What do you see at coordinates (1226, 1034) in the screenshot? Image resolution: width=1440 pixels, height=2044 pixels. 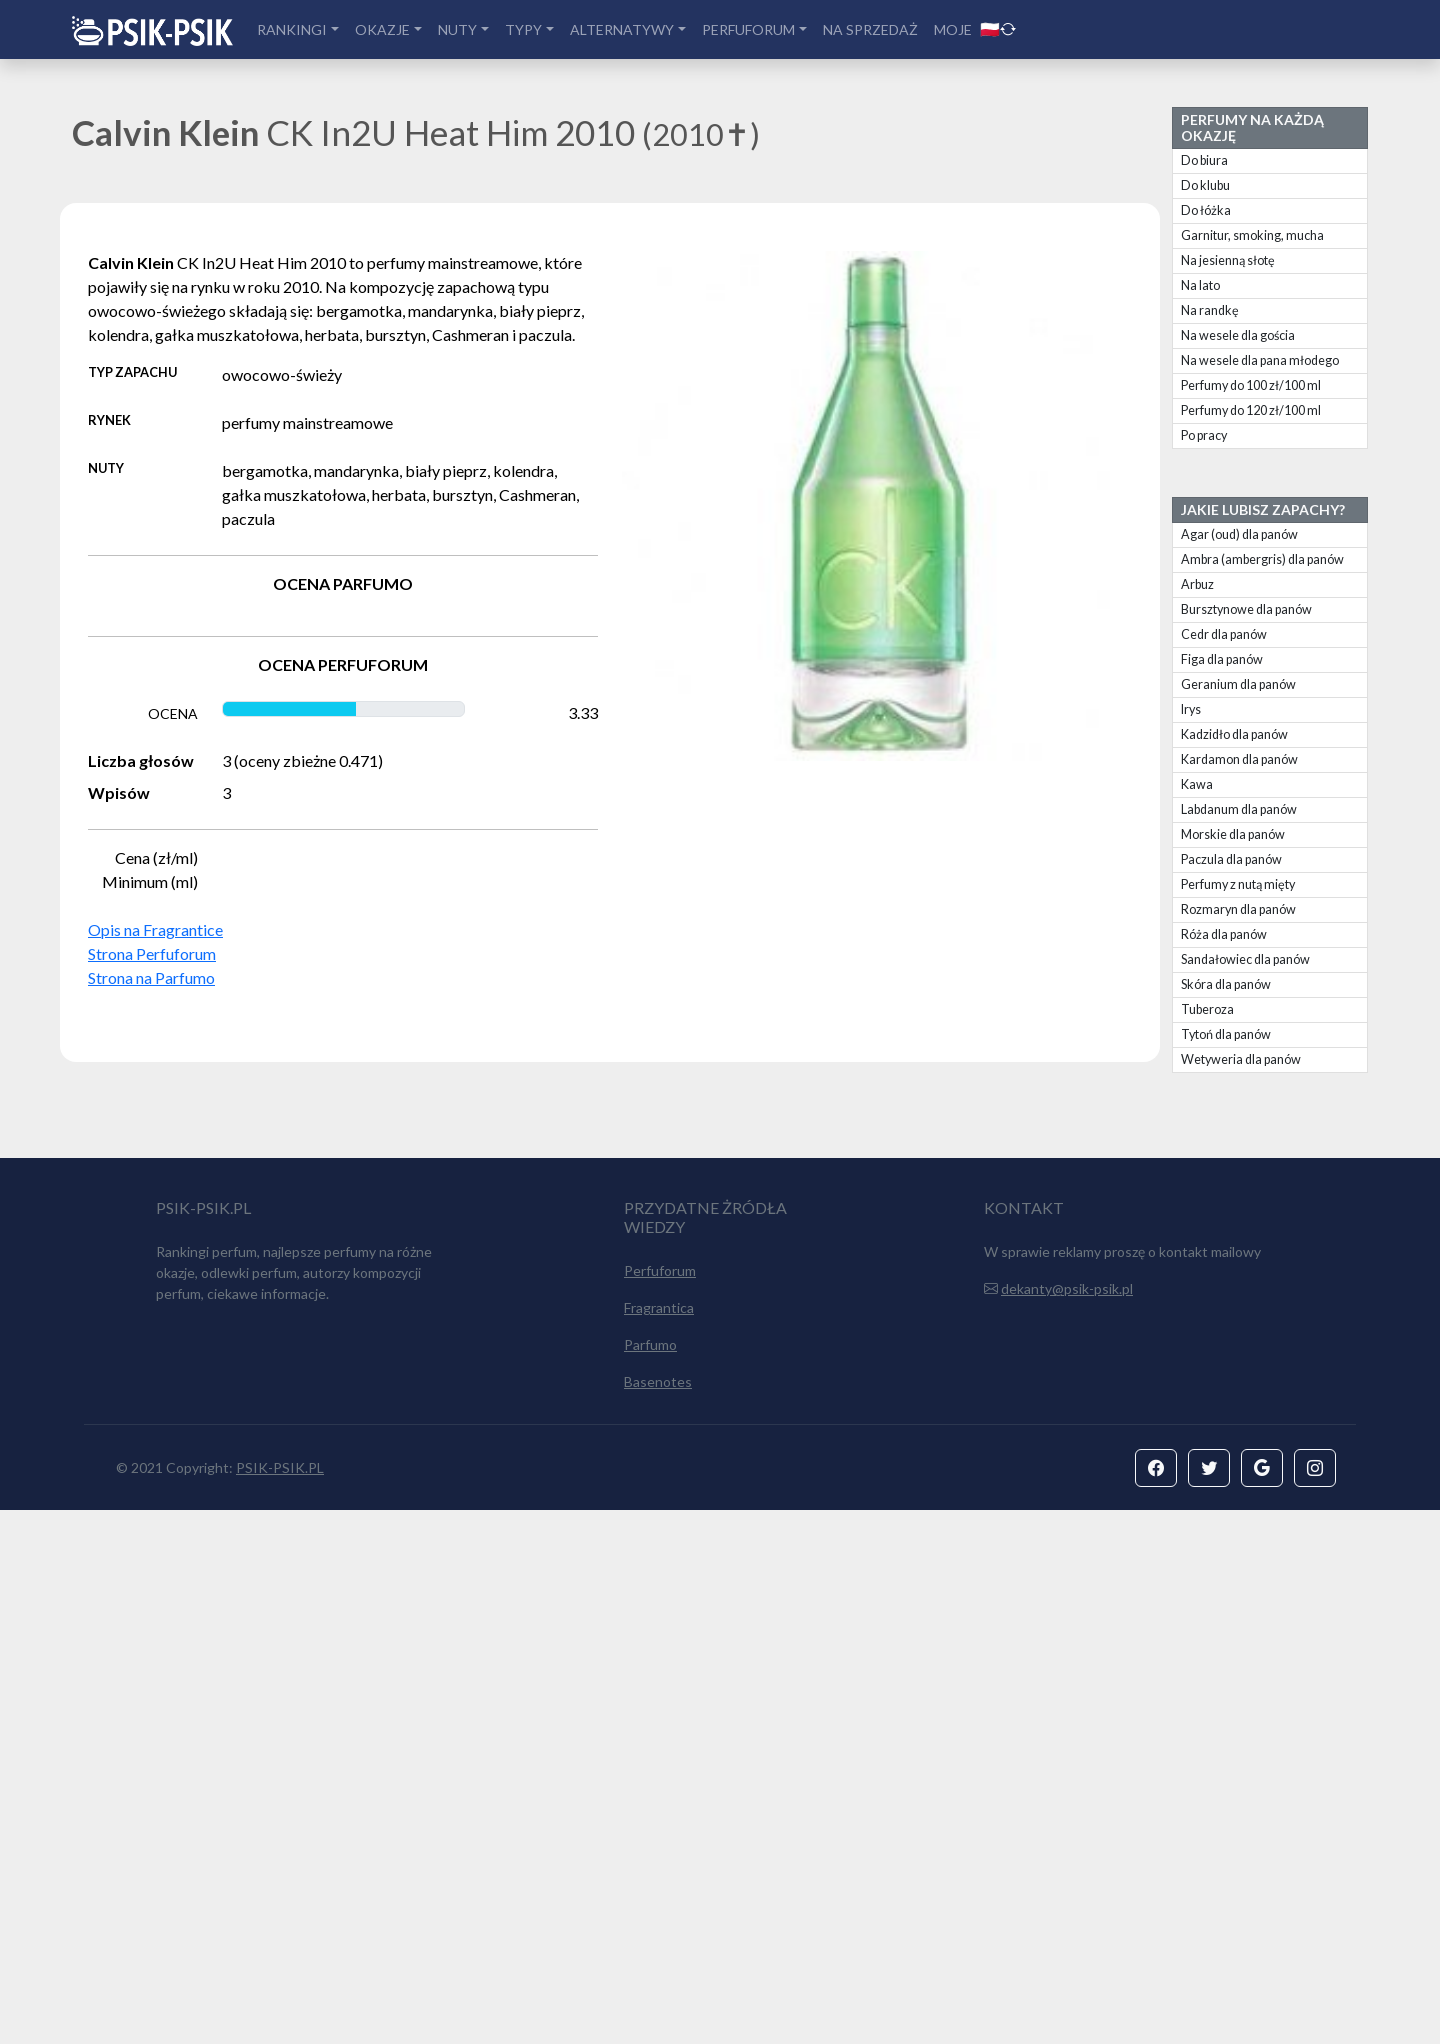 I see `Tytoń dla panów` at bounding box center [1226, 1034].